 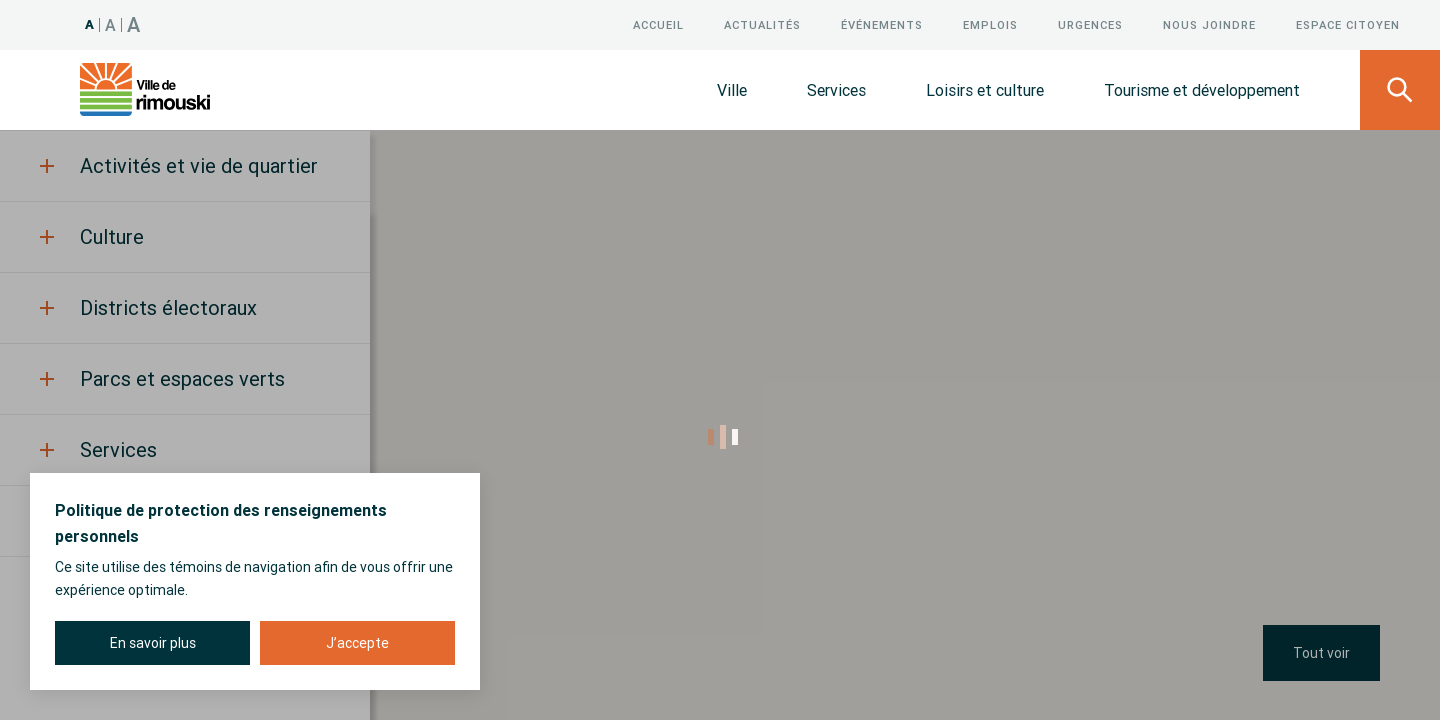 I want to click on [Ouvrir le panneau de recherche], so click(x=1400, y=90).